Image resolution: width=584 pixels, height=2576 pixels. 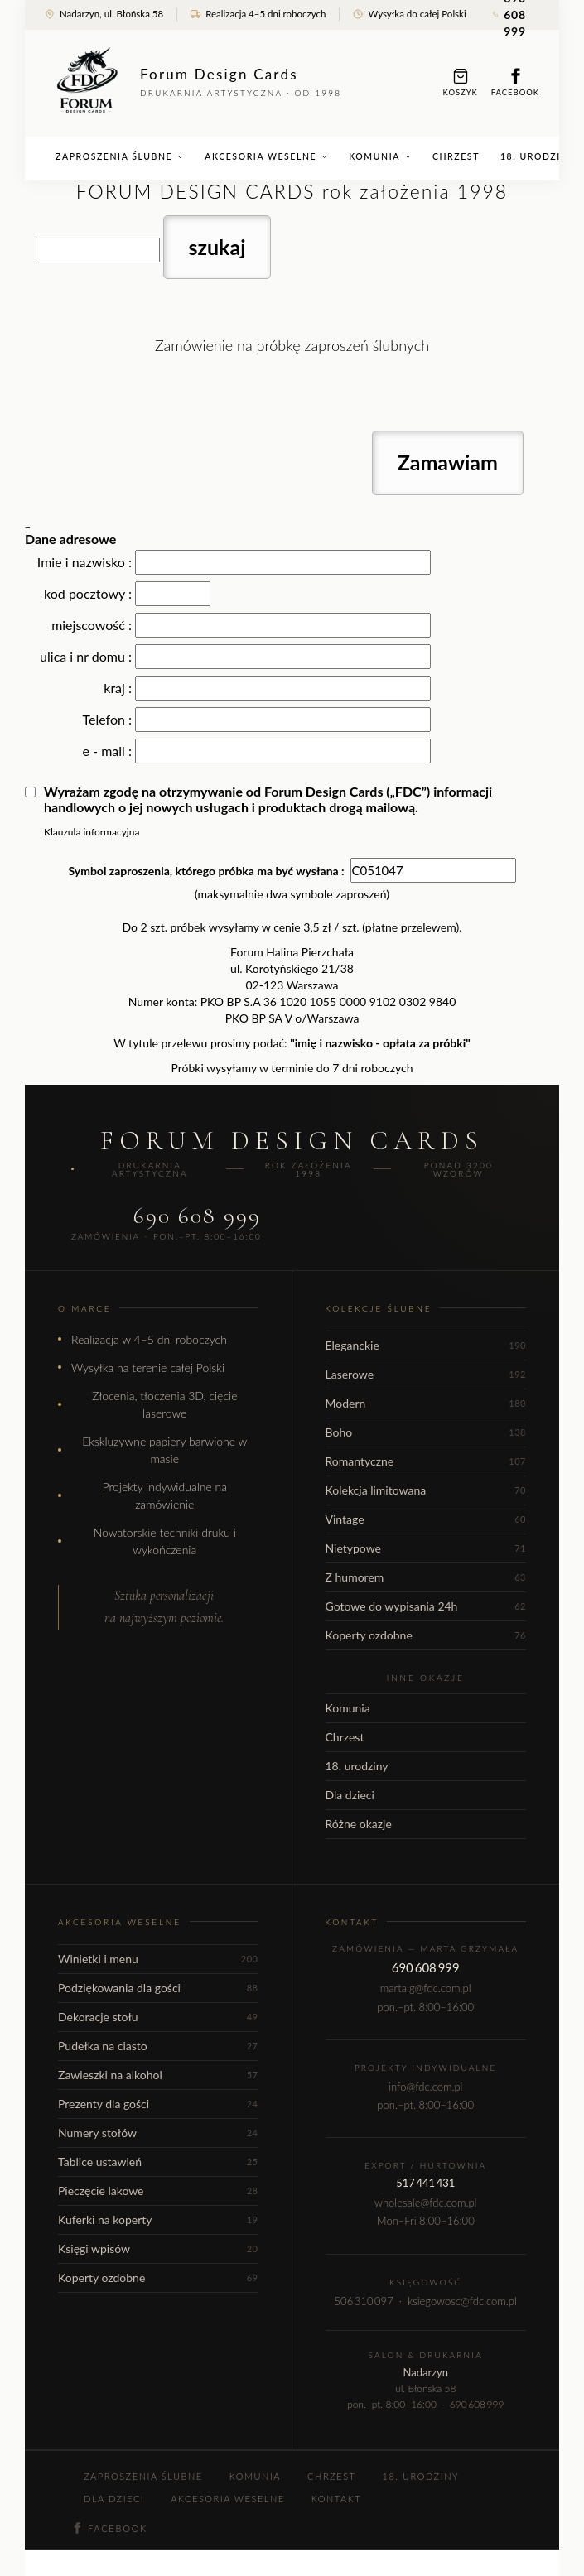 What do you see at coordinates (158, 2017) in the screenshot?
I see `Dekoracje stołu` at bounding box center [158, 2017].